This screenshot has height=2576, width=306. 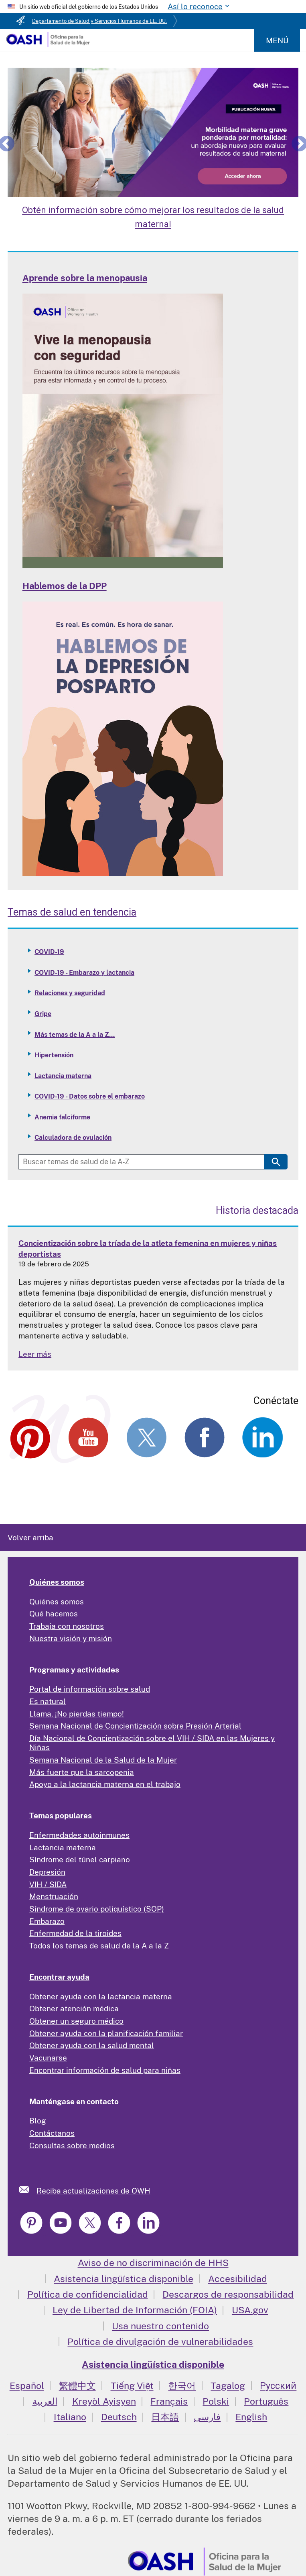 What do you see at coordinates (53, 1896) in the screenshot?
I see `Menstruación` at bounding box center [53, 1896].